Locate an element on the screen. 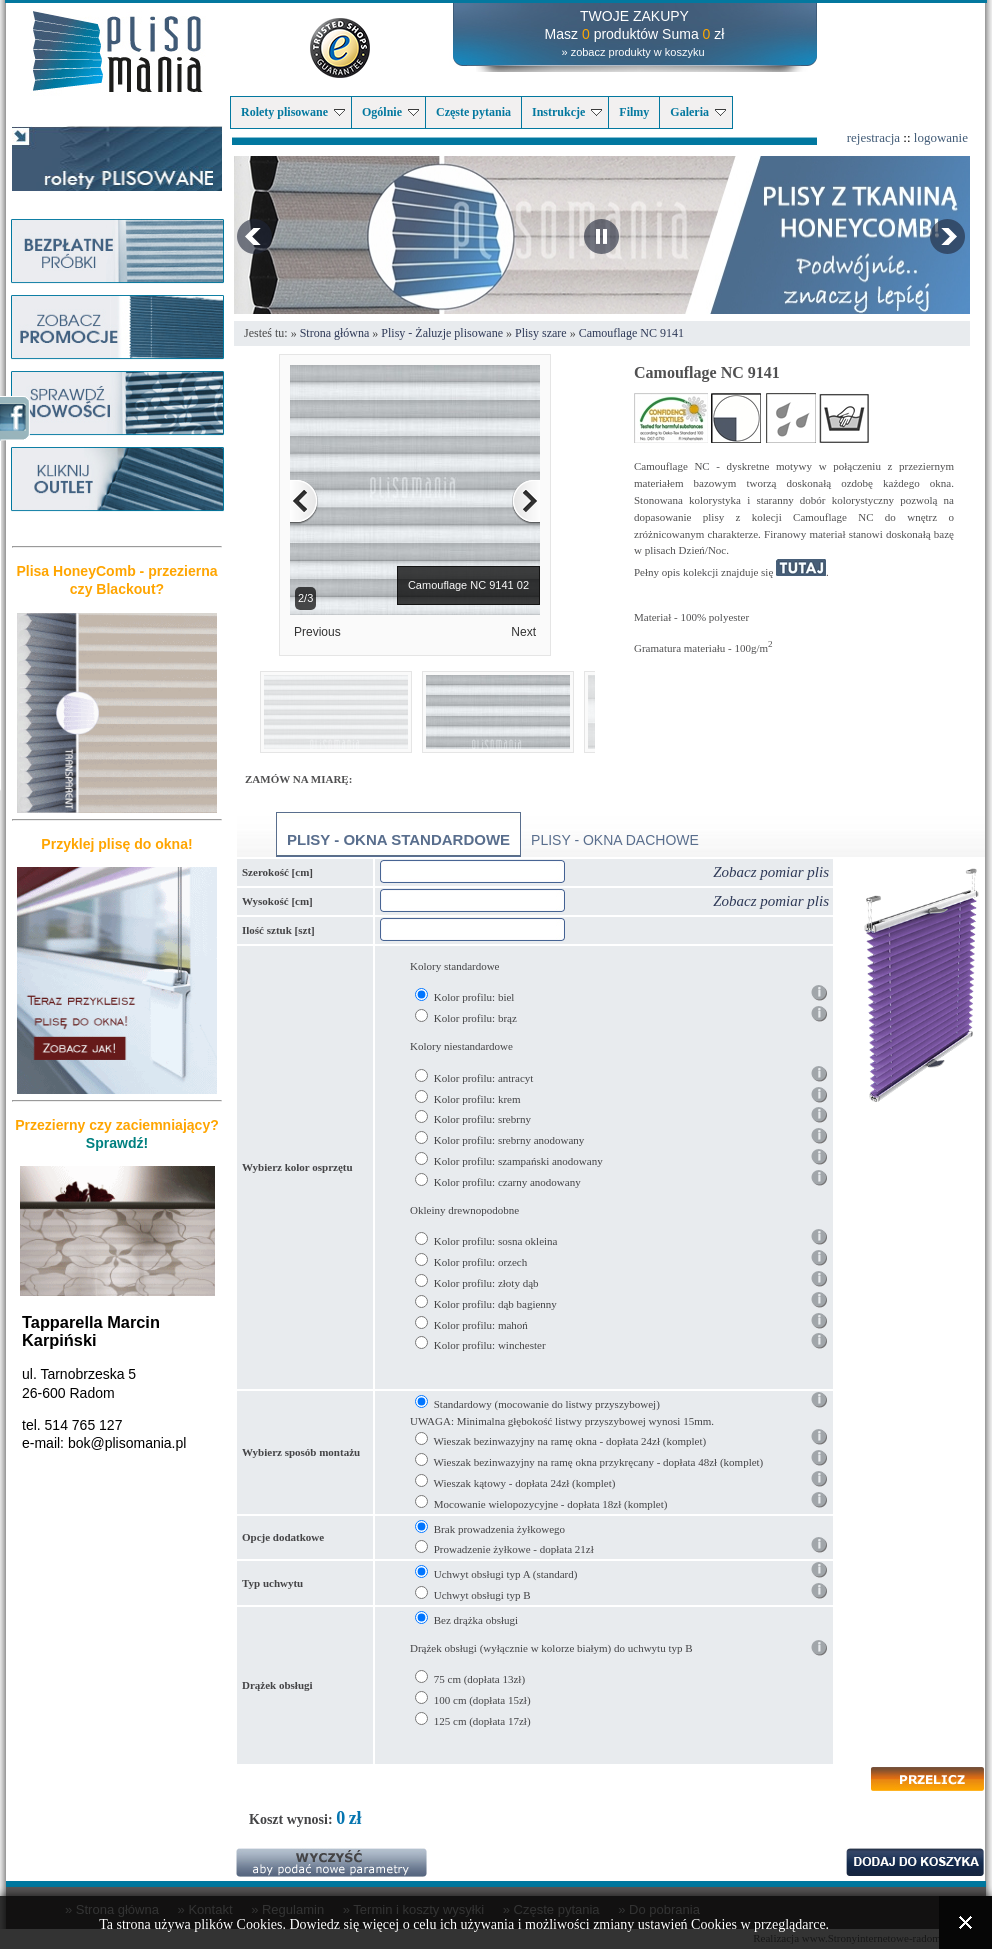 The image size is (992, 1949). Filmy is located at coordinates (634, 112).